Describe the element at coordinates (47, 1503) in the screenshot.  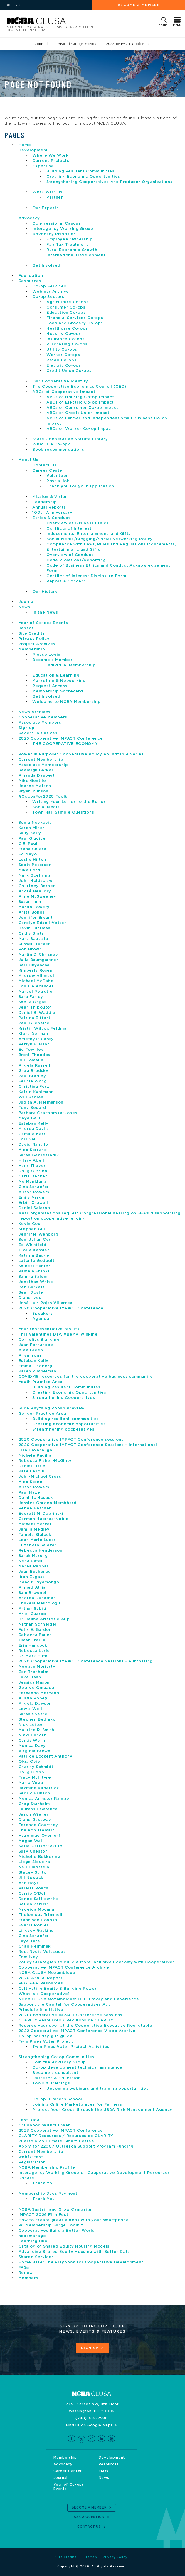
I see `Jessica Gordon-Nembhard` at that location.